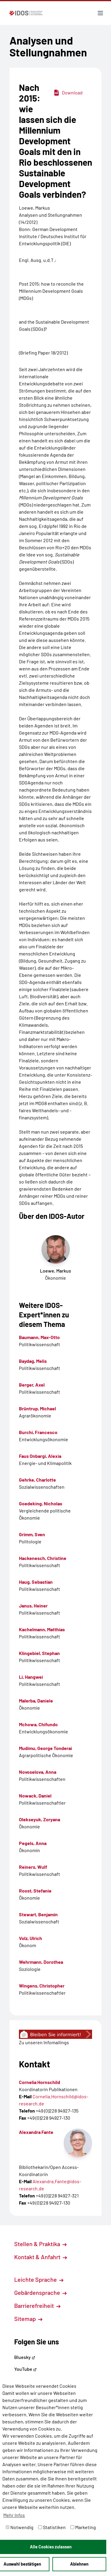 The height and width of the screenshot is (2576, 111). What do you see at coordinates (38, 2279) in the screenshot?
I see `Leichte Sprache` at bounding box center [38, 2279].